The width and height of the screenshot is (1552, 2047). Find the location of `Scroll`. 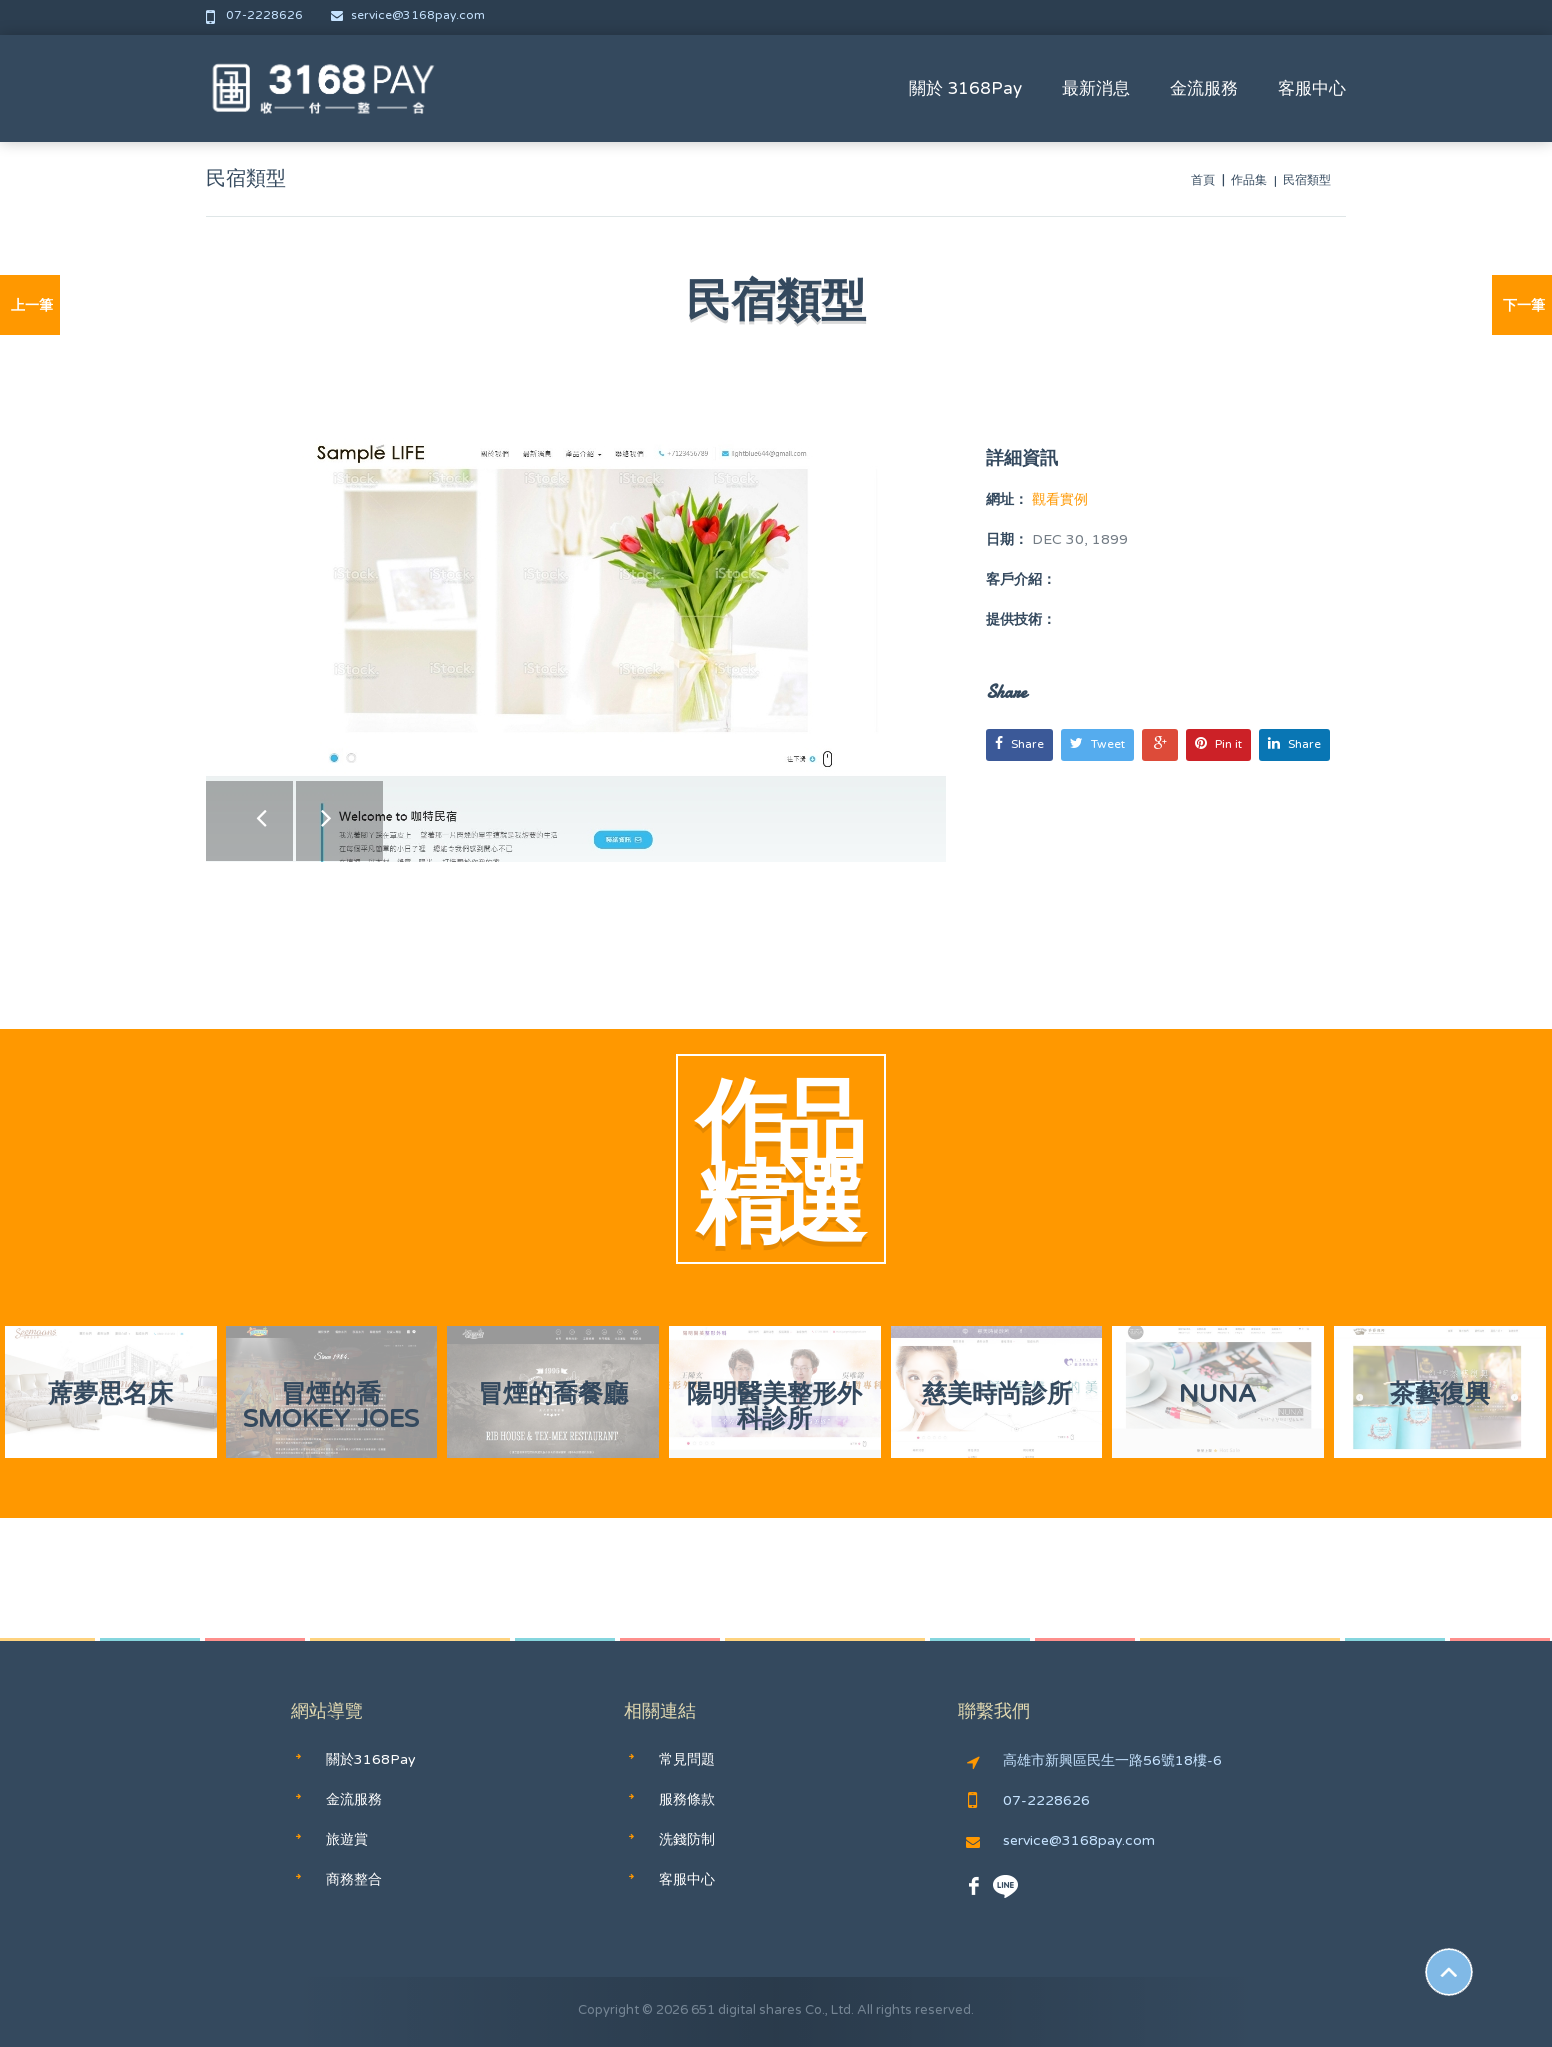

Scroll is located at coordinates (1449, 1972).